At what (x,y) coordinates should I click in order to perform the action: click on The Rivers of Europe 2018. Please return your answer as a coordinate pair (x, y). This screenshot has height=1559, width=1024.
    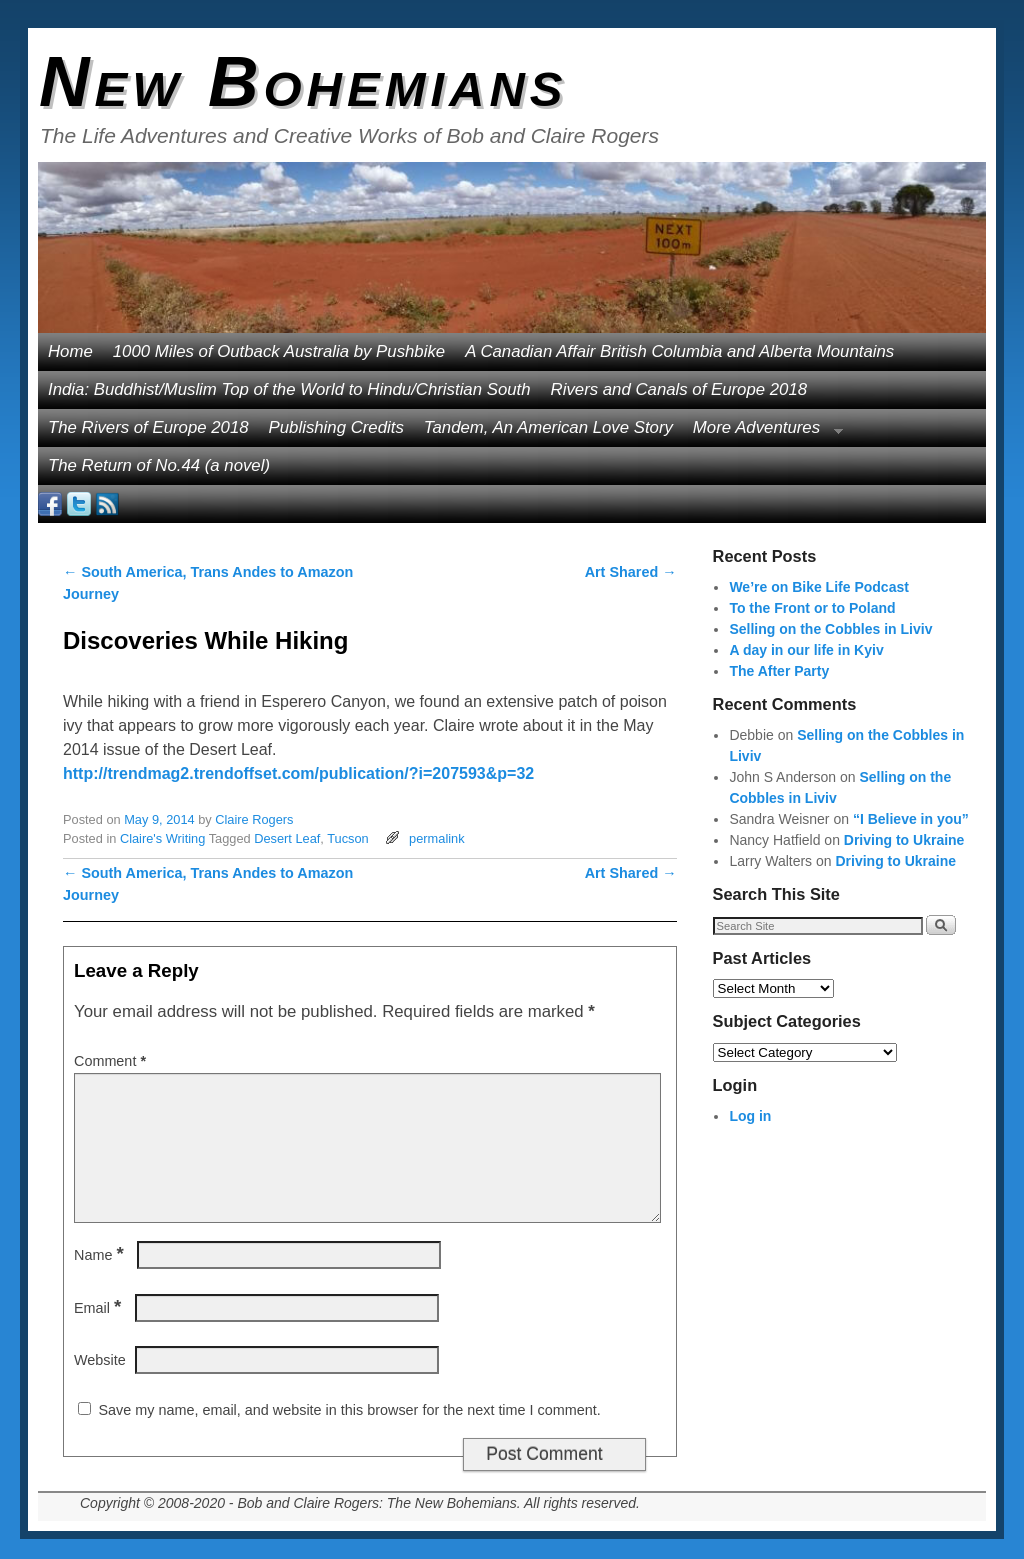
    Looking at the image, I should click on (148, 427).